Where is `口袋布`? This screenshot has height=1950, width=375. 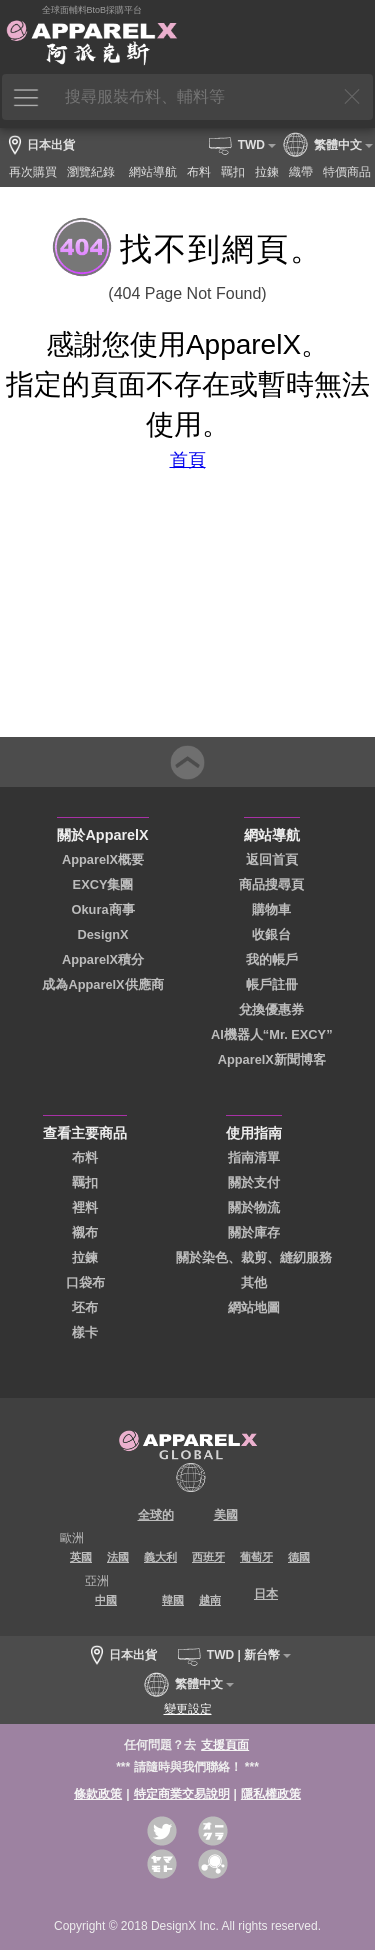 口袋布 is located at coordinates (85, 1282).